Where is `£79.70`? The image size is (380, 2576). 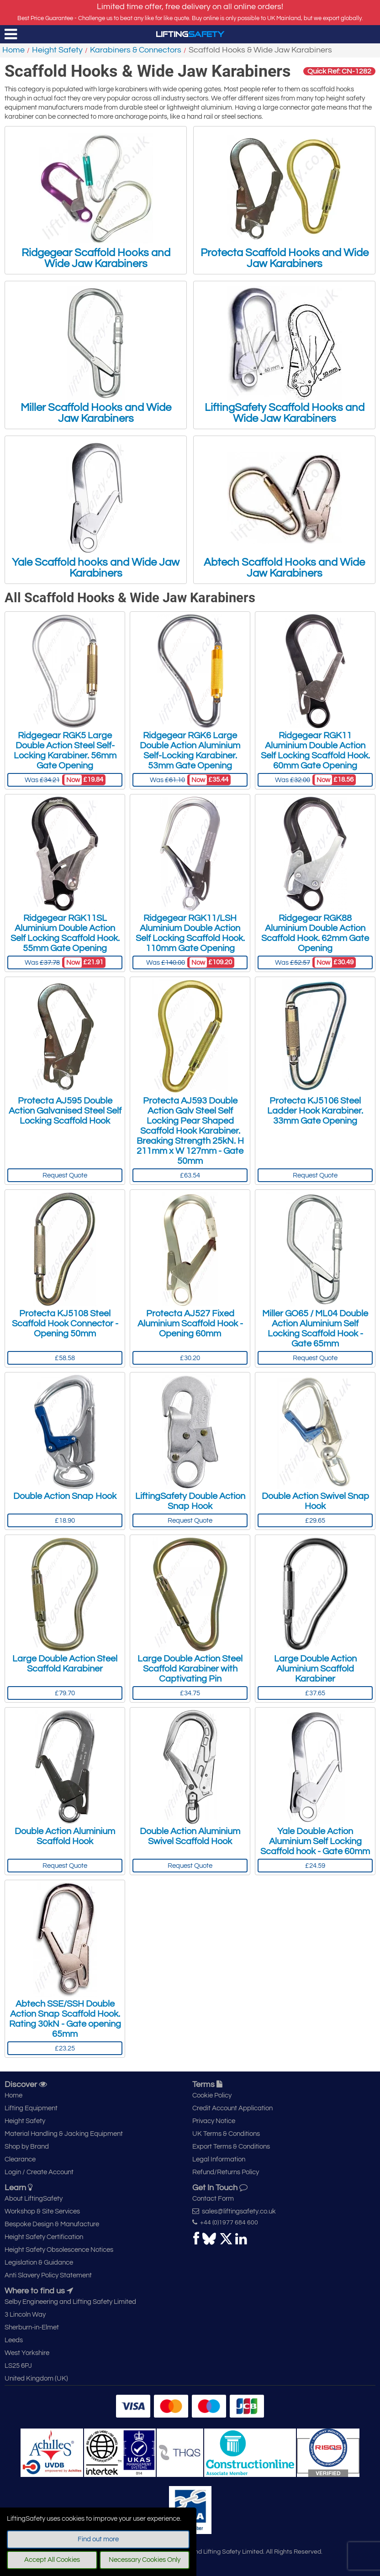
£79.70 is located at coordinates (65, 1693).